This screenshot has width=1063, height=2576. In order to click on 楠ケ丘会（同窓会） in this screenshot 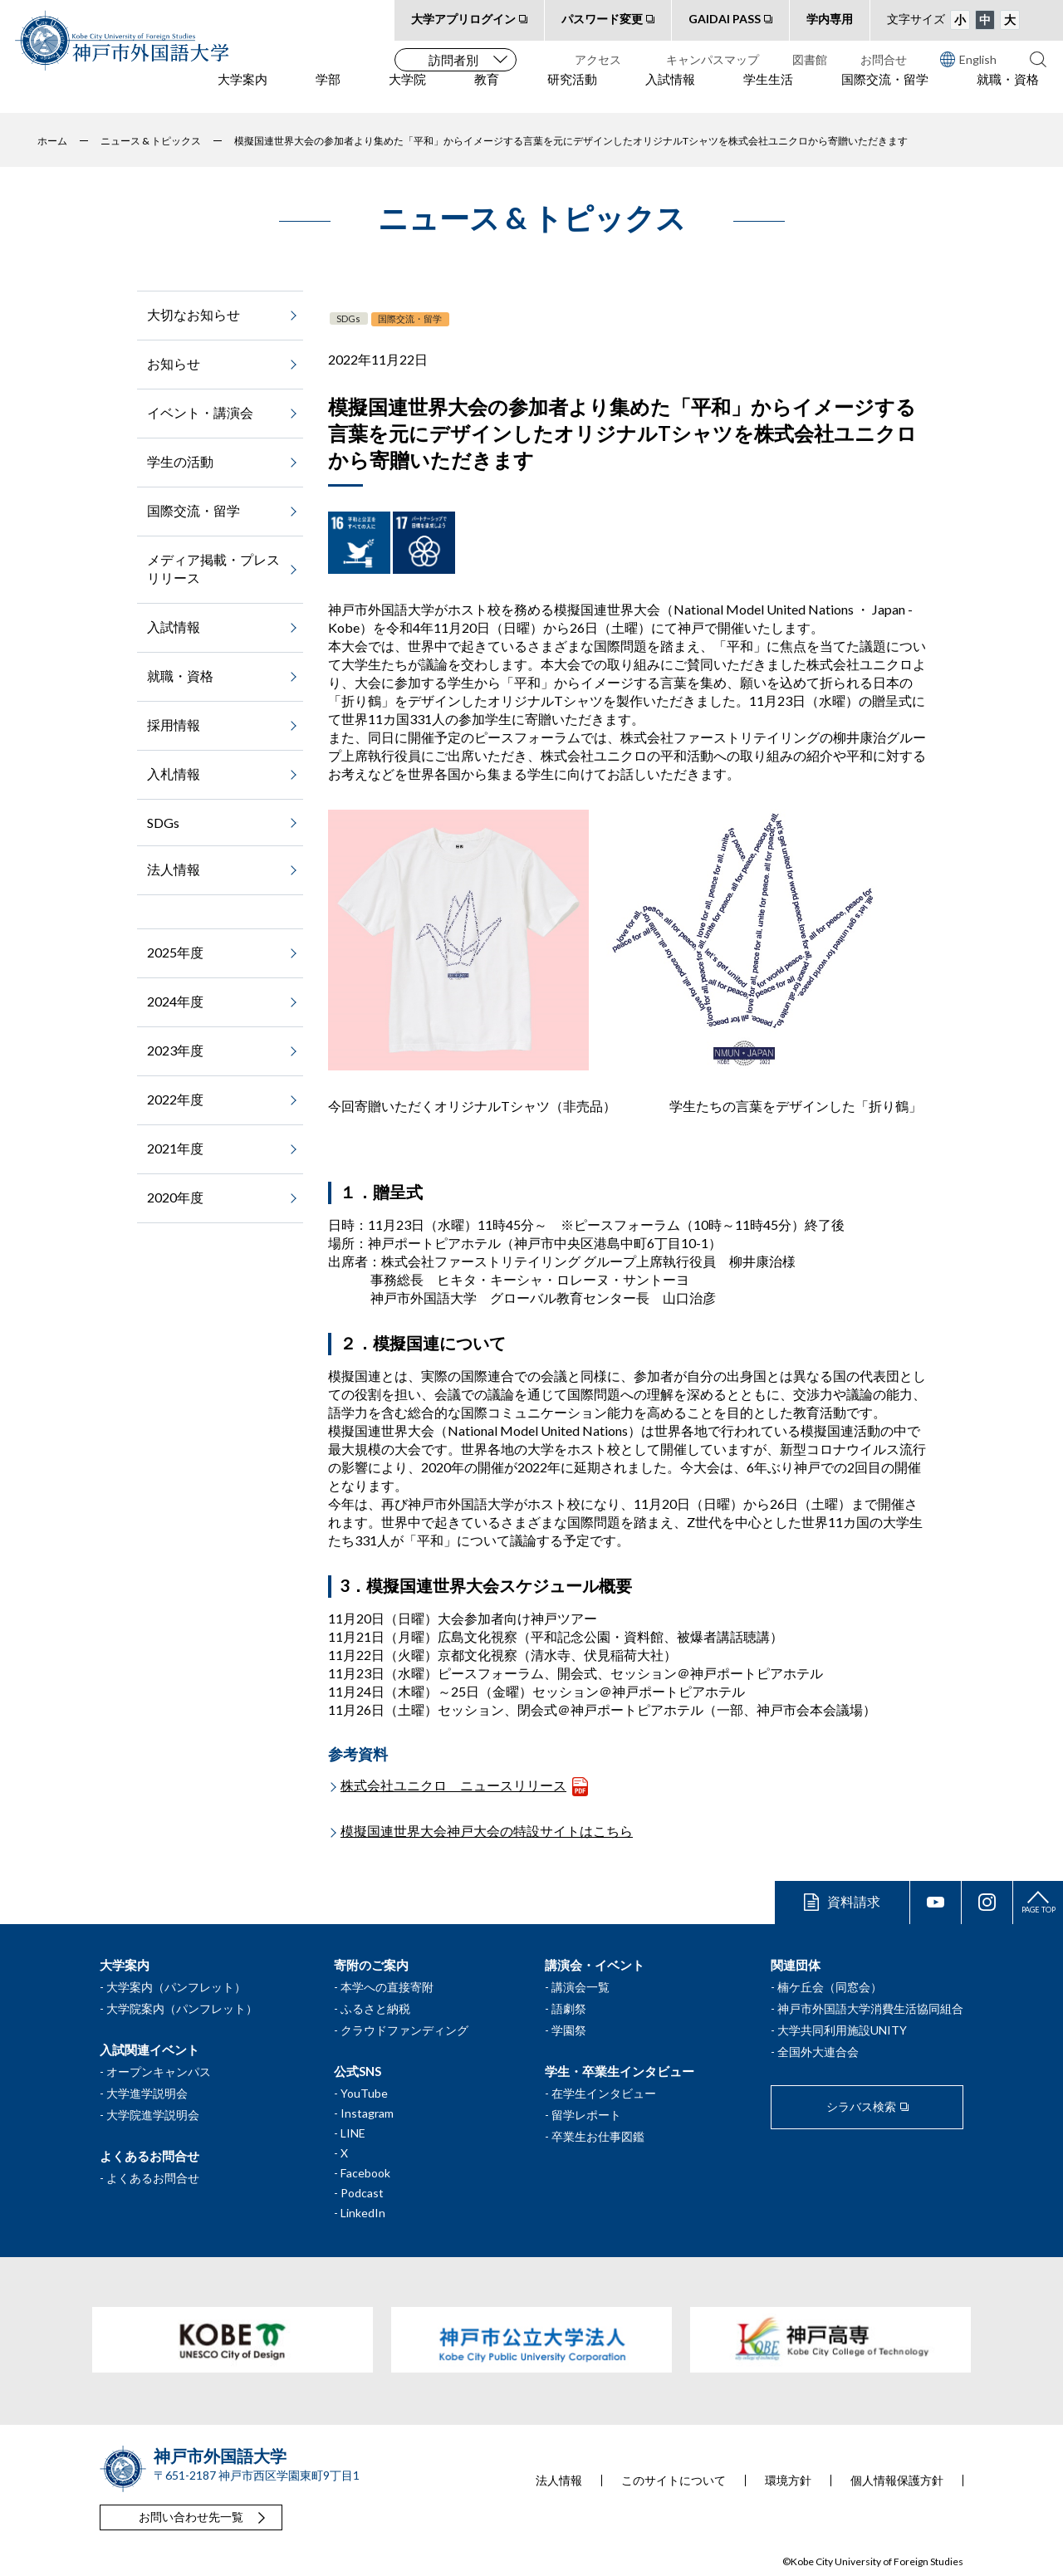, I will do `click(829, 1987)`.